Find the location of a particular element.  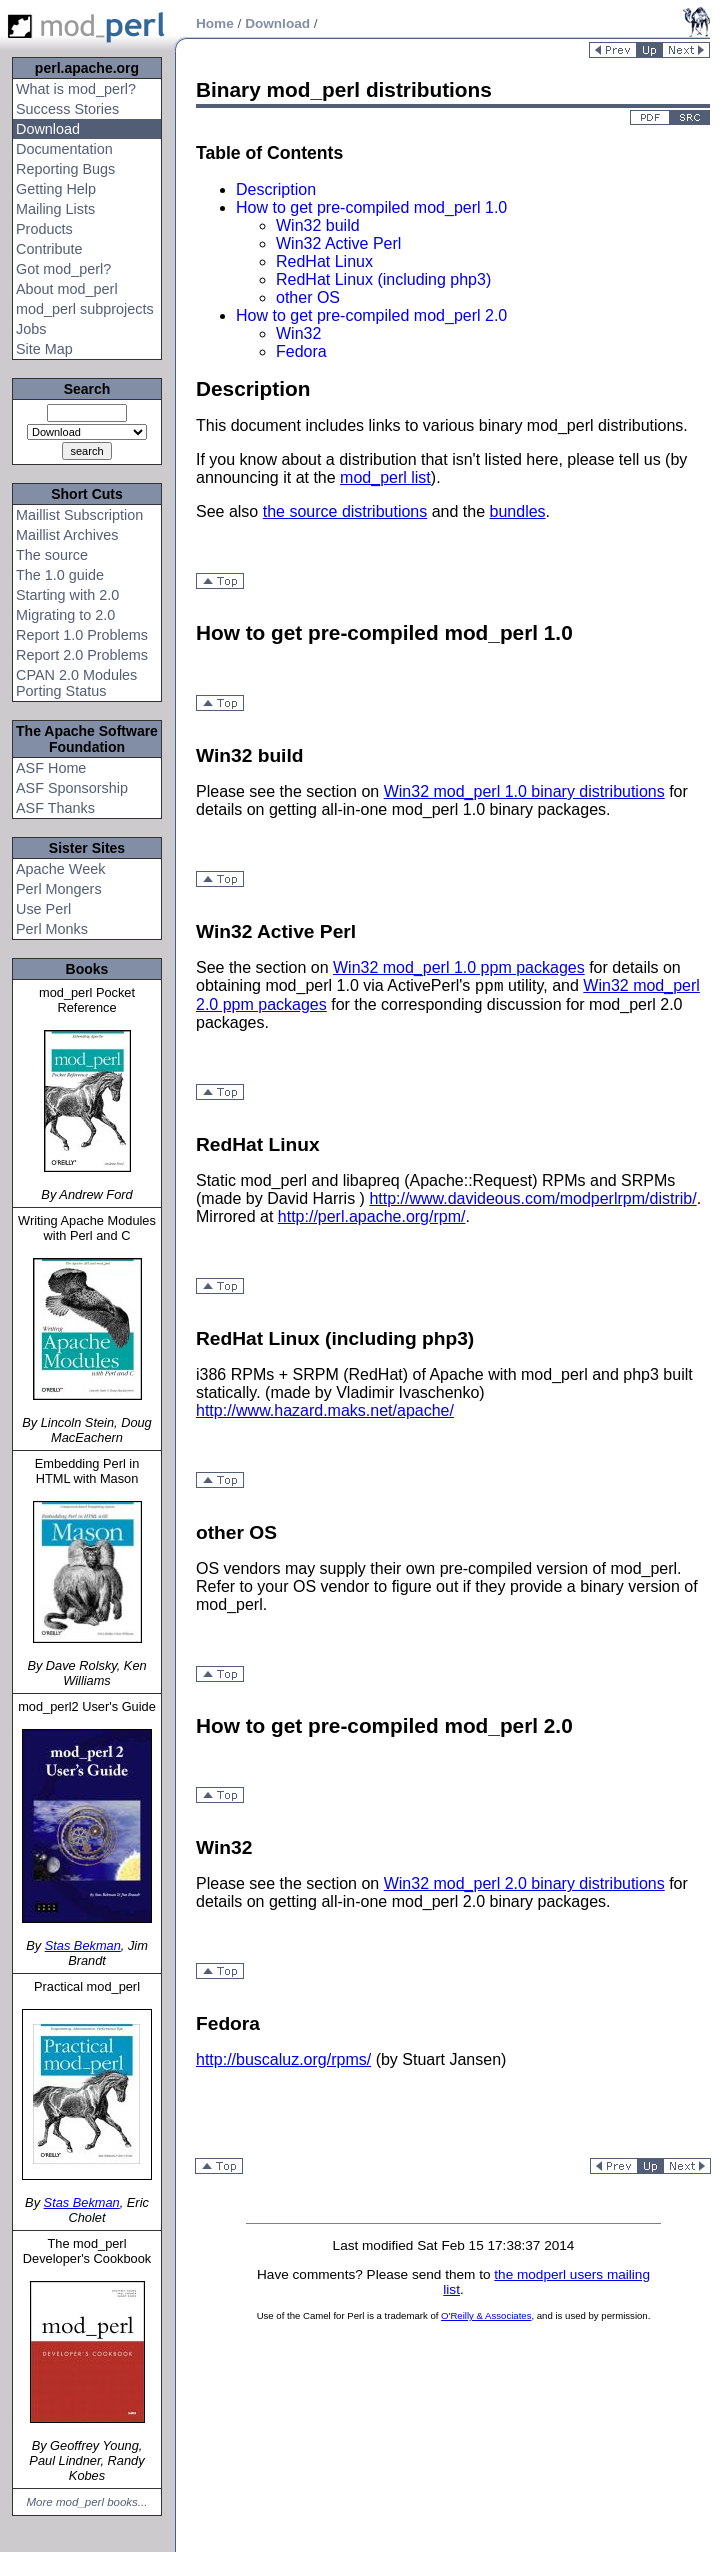

CPAN 2.0 Modules Porting Status is located at coordinates (76, 683).